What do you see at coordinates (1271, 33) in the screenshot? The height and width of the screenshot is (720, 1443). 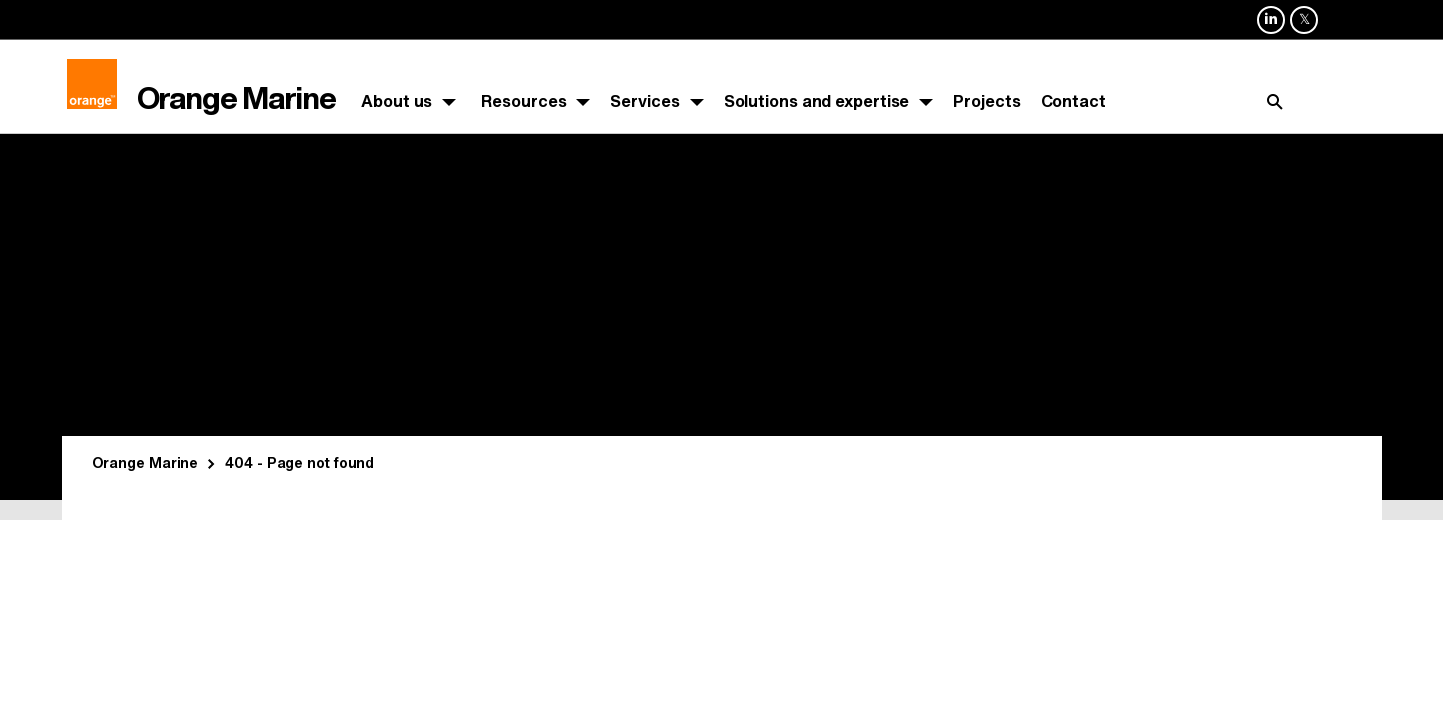 I see `Orange Marine sur Linkedin` at bounding box center [1271, 33].